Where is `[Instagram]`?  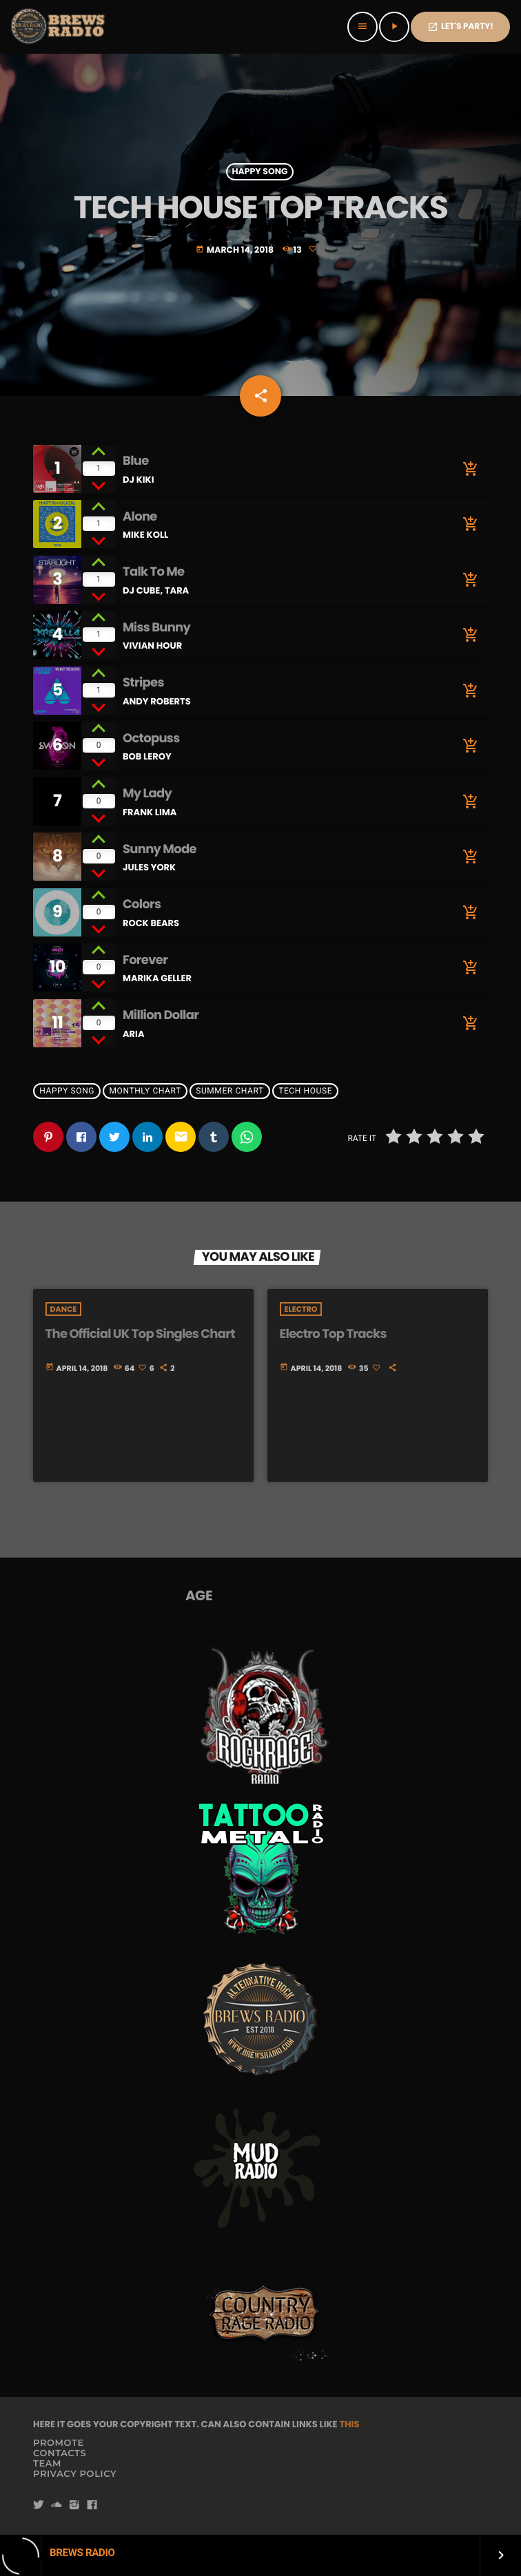
[Instagram] is located at coordinates (74, 2505).